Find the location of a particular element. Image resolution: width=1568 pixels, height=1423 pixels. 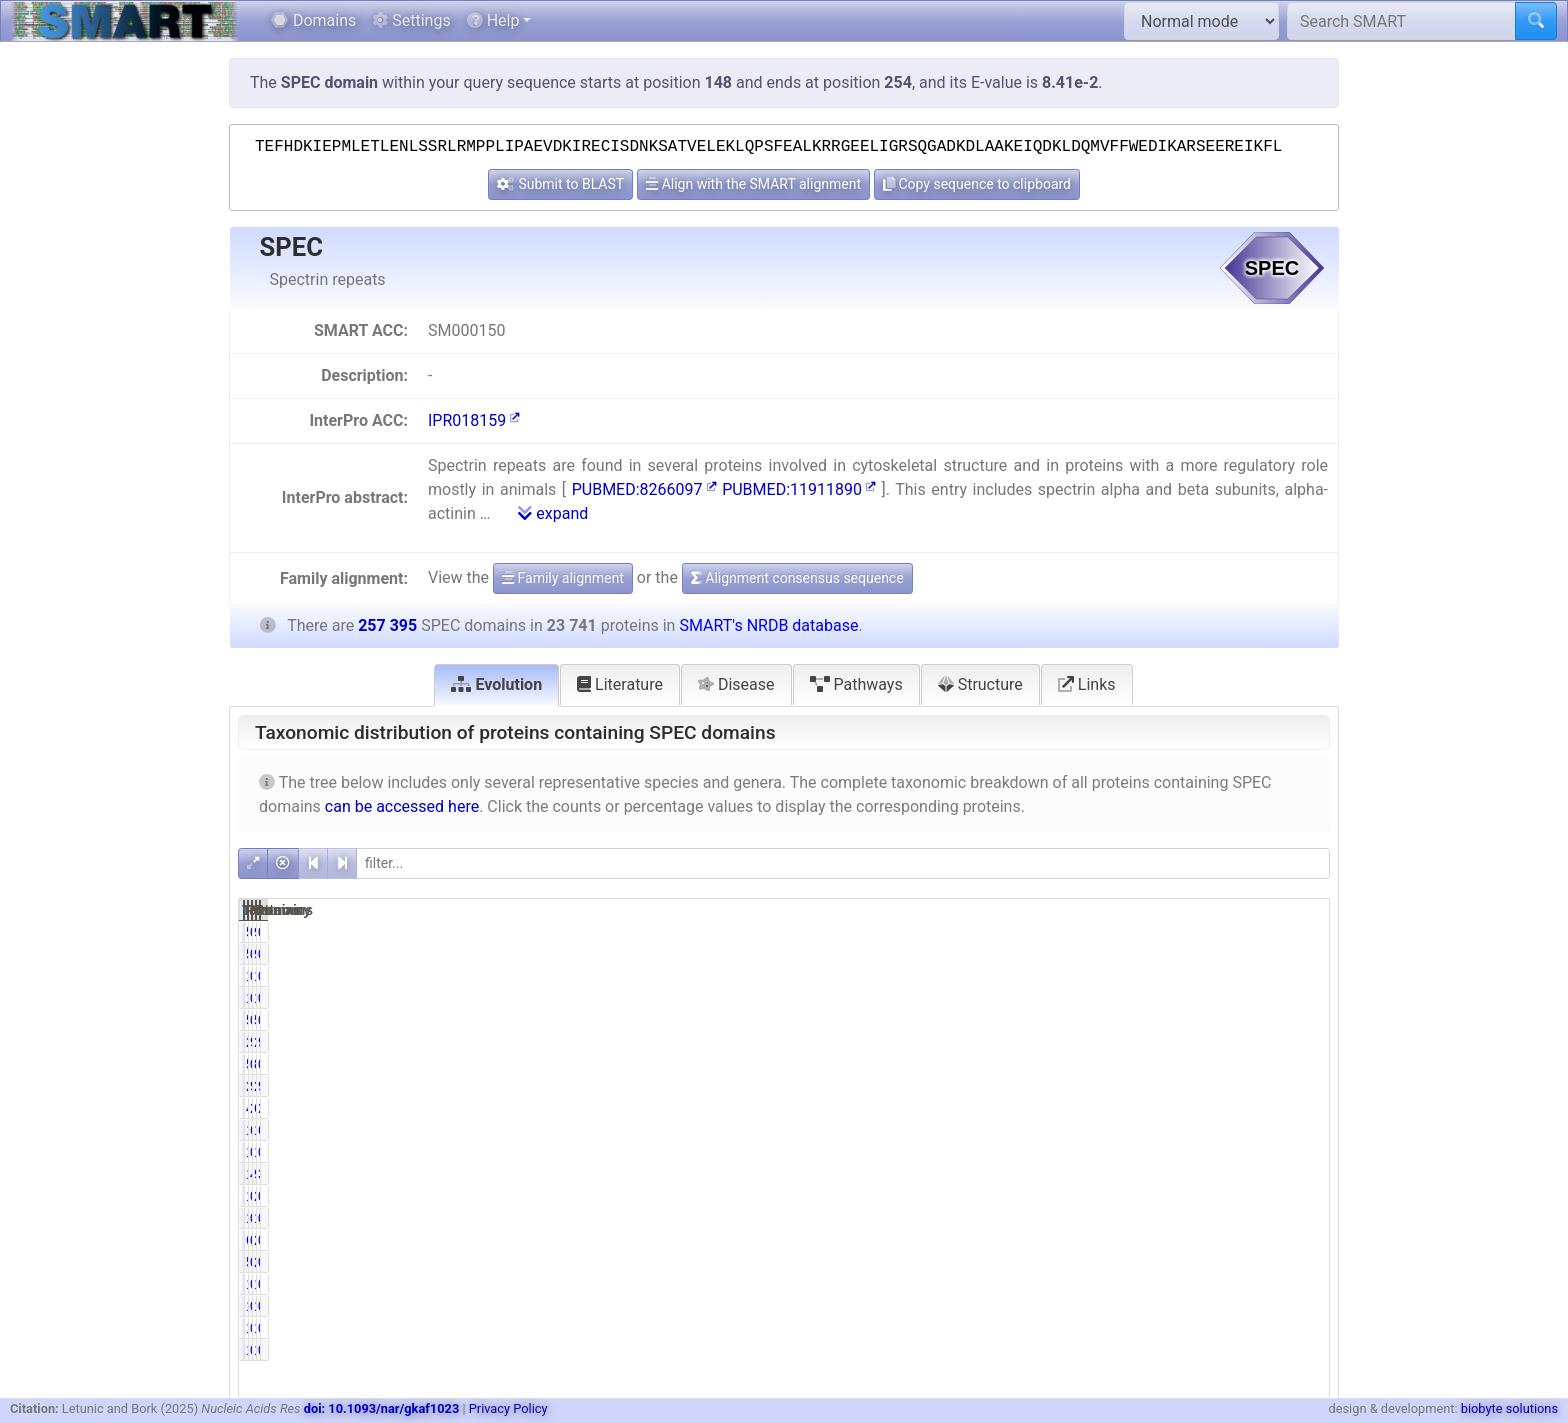

99.22 is located at coordinates (1145, 1042).